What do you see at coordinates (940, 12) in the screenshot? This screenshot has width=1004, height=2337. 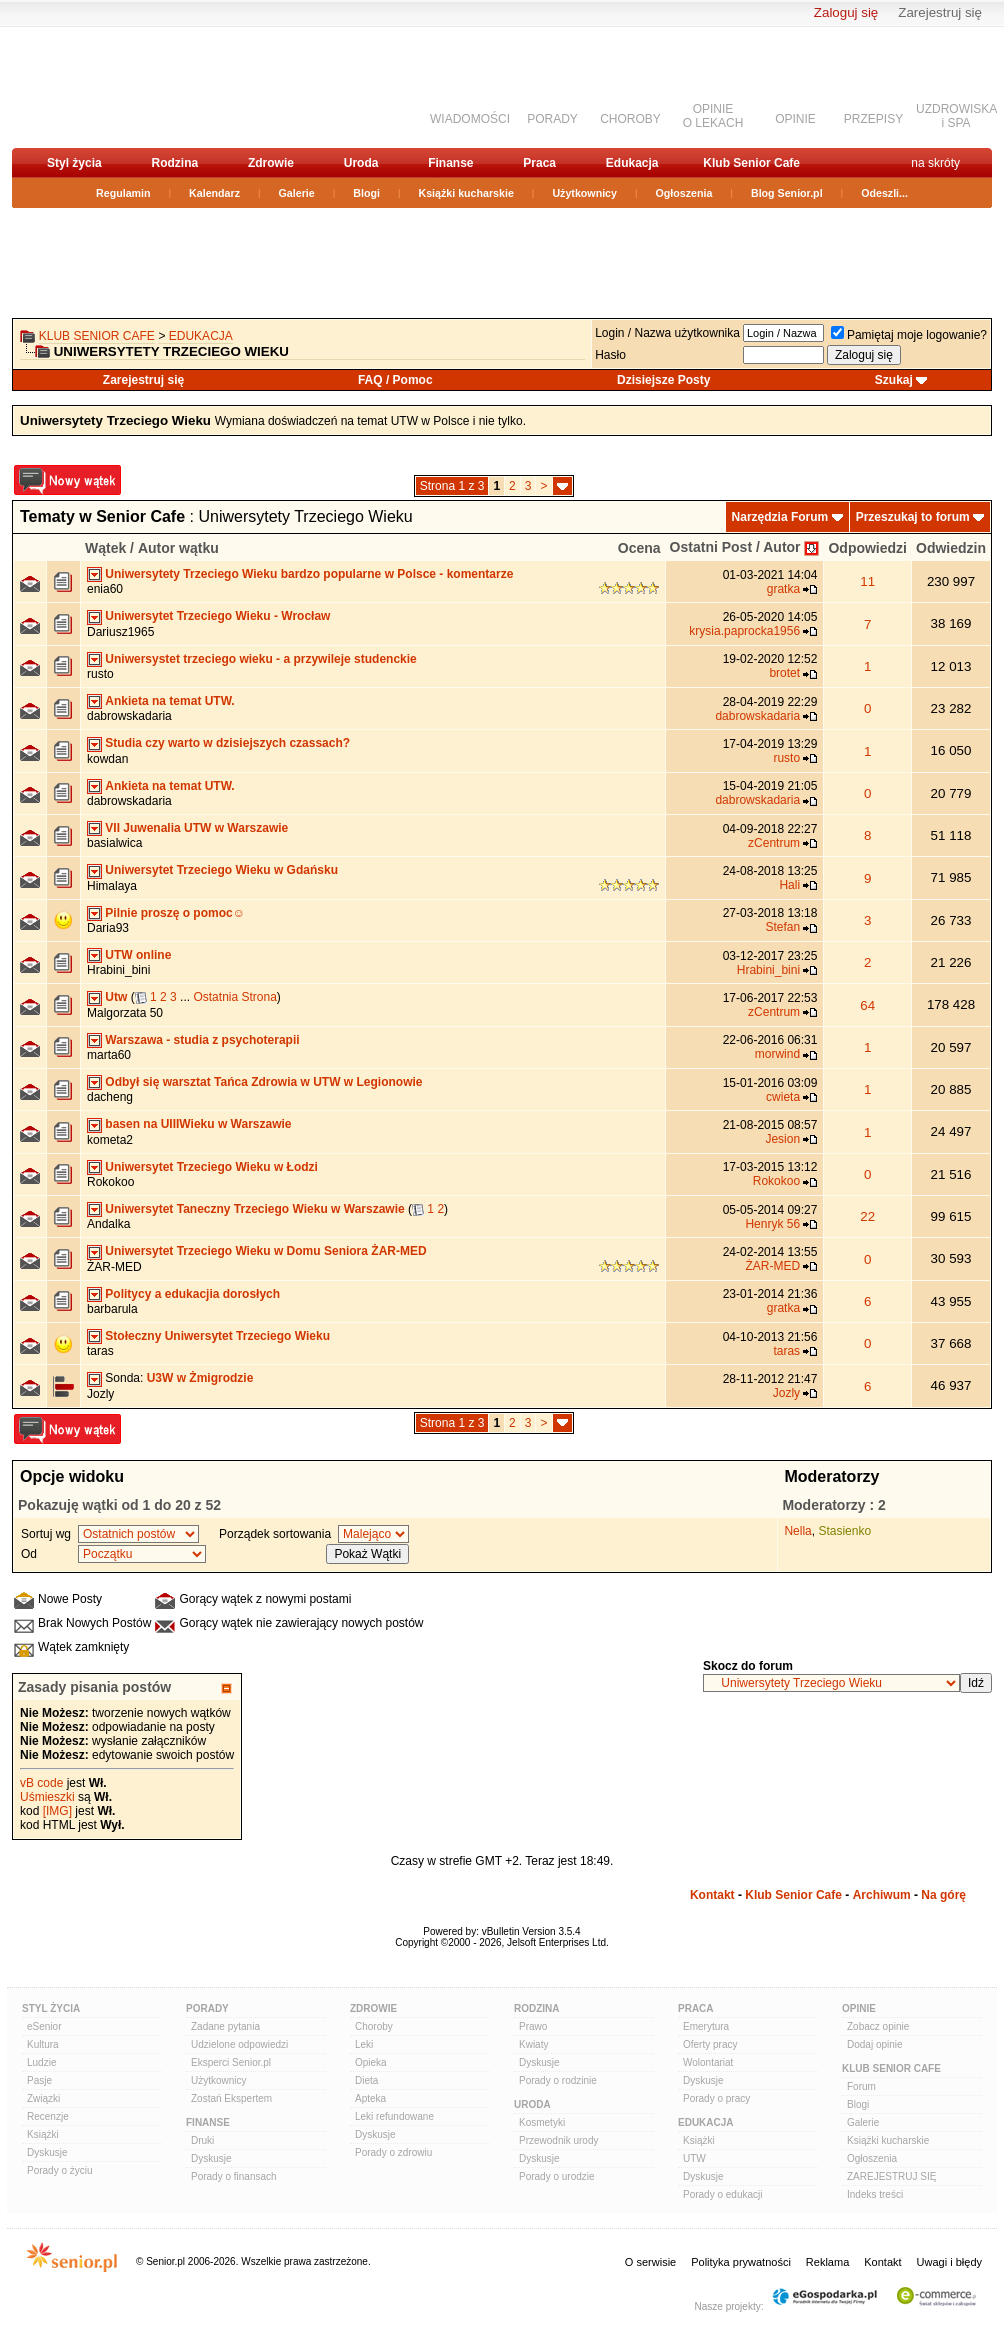 I see `Zarejestruj się` at bounding box center [940, 12].